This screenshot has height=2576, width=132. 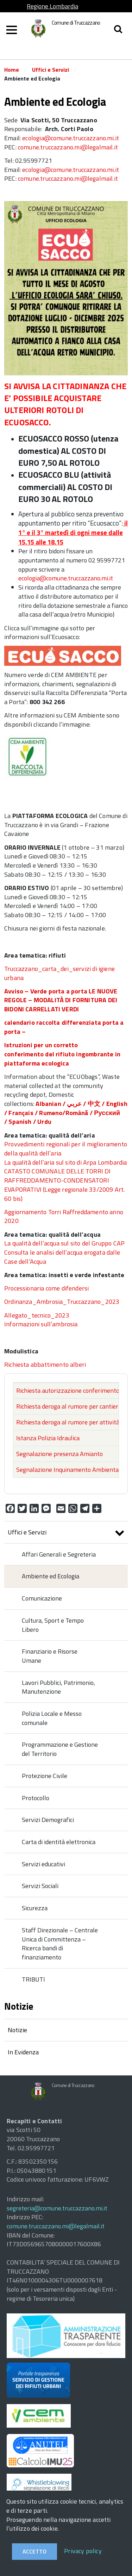 What do you see at coordinates (61, 1301) in the screenshot?
I see `Ordinanza_Ambrosia_Truccazzano_2023` at bounding box center [61, 1301].